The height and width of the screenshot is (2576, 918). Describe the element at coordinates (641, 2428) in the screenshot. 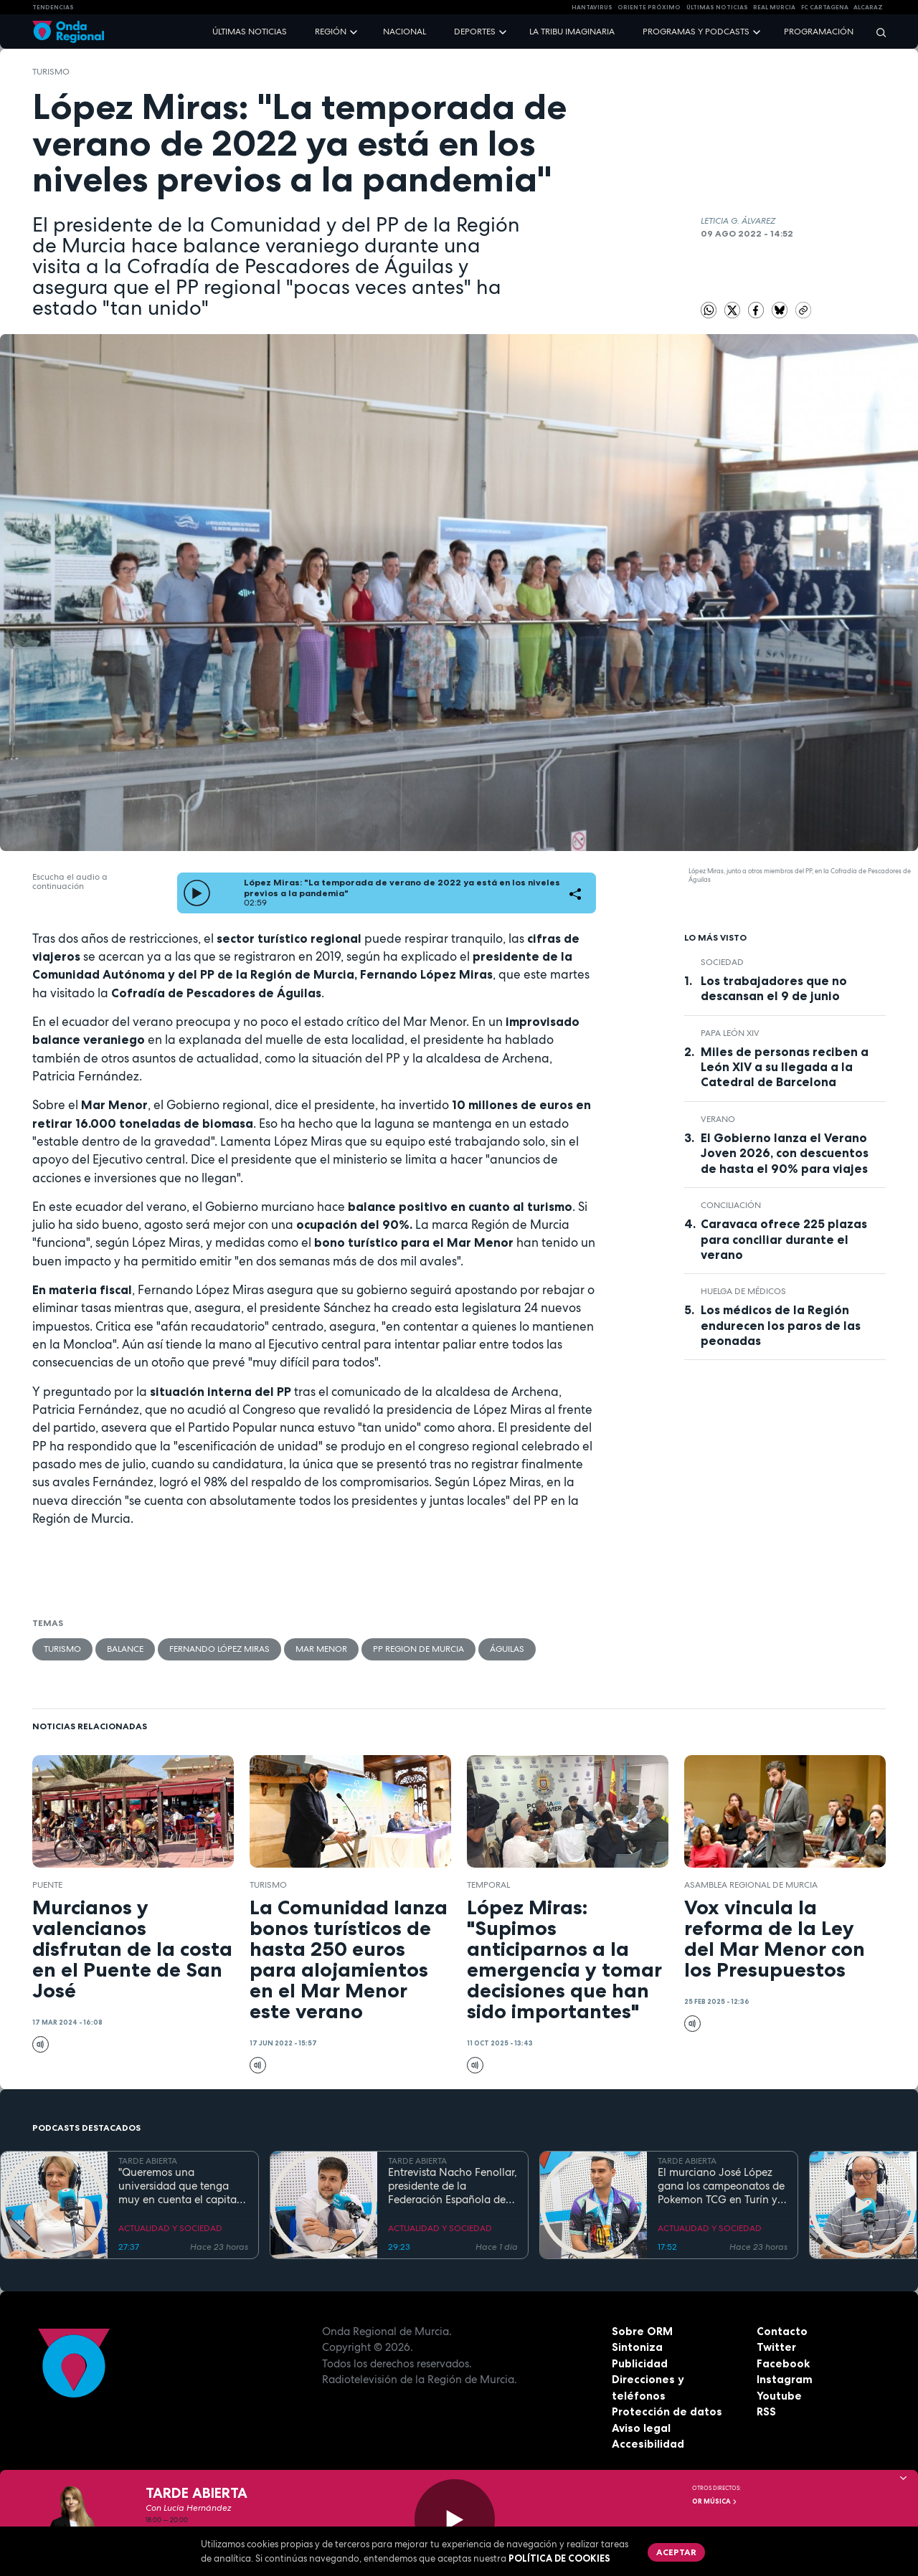

I see `Aviso legal` at that location.